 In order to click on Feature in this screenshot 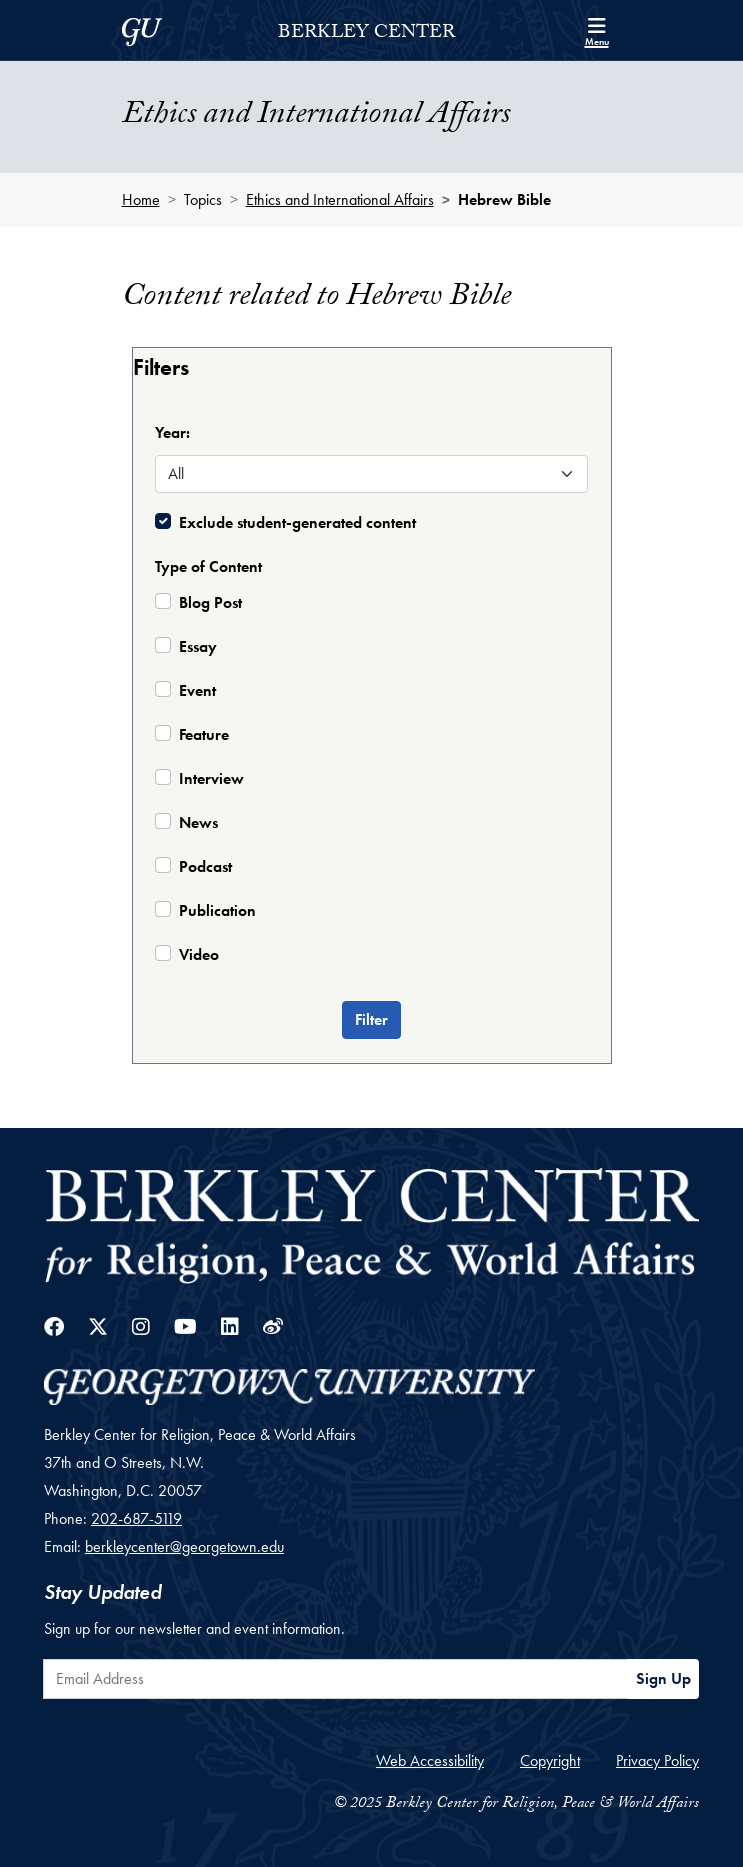, I will do `click(204, 734)`.